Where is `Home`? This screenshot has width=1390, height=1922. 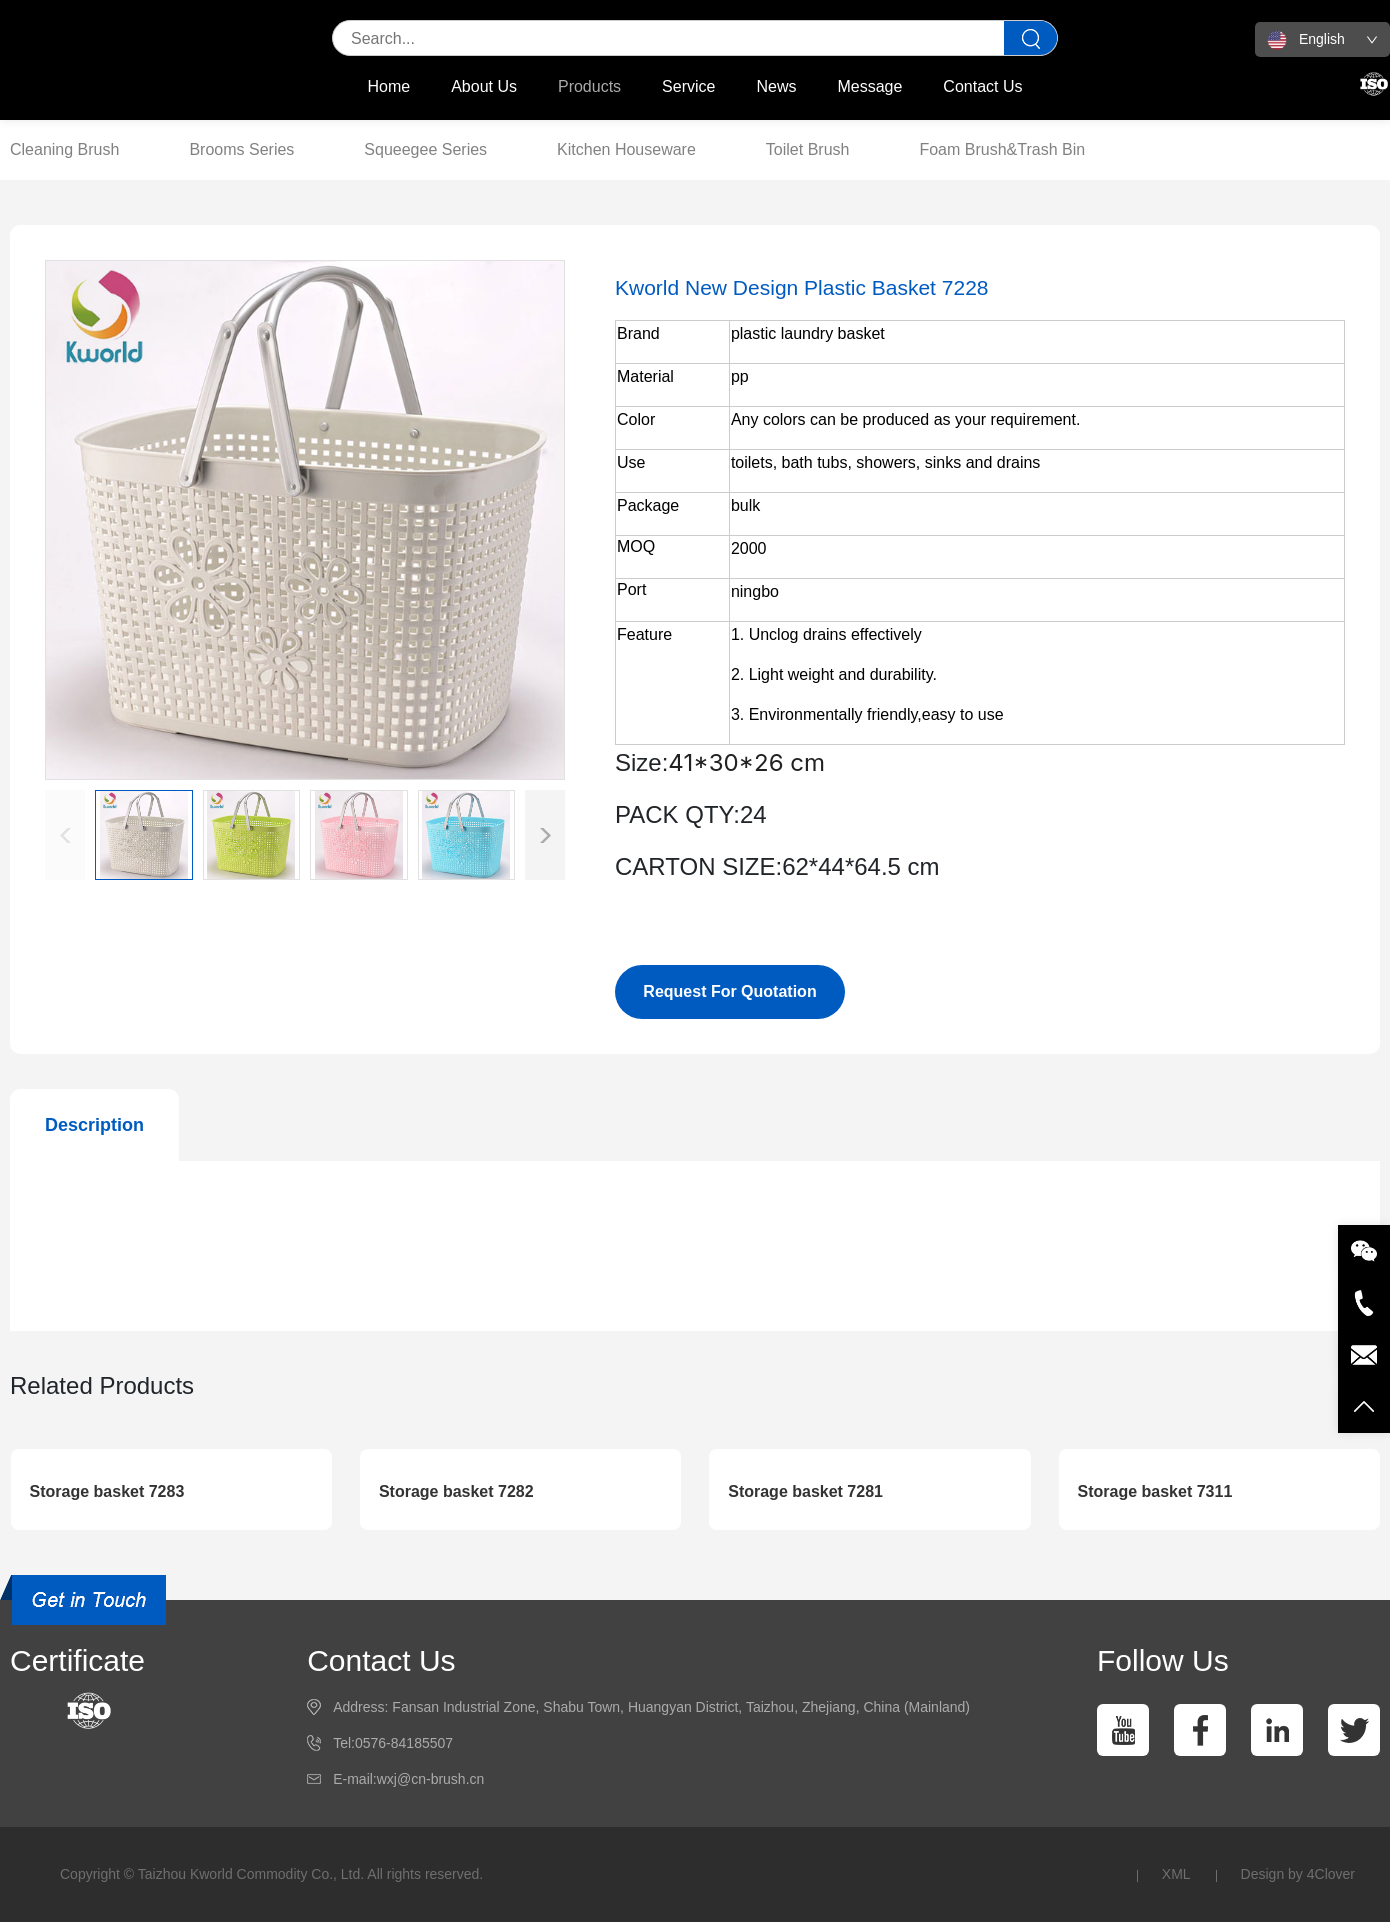
Home is located at coordinates (389, 86).